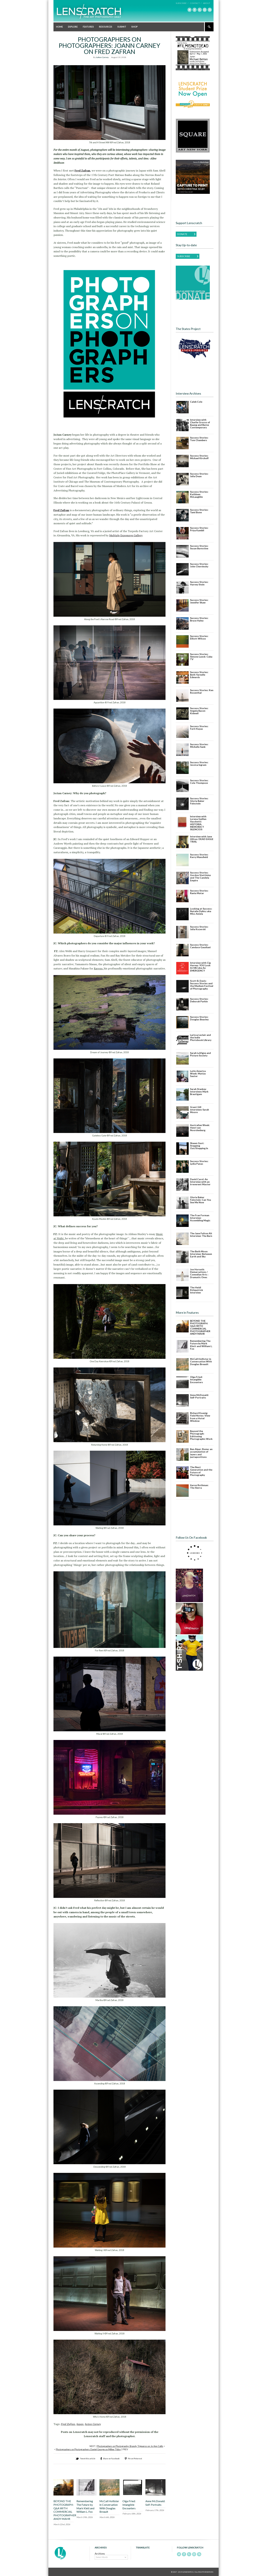  What do you see at coordinates (82, 170) in the screenshot?
I see `Fred Zafran` at bounding box center [82, 170].